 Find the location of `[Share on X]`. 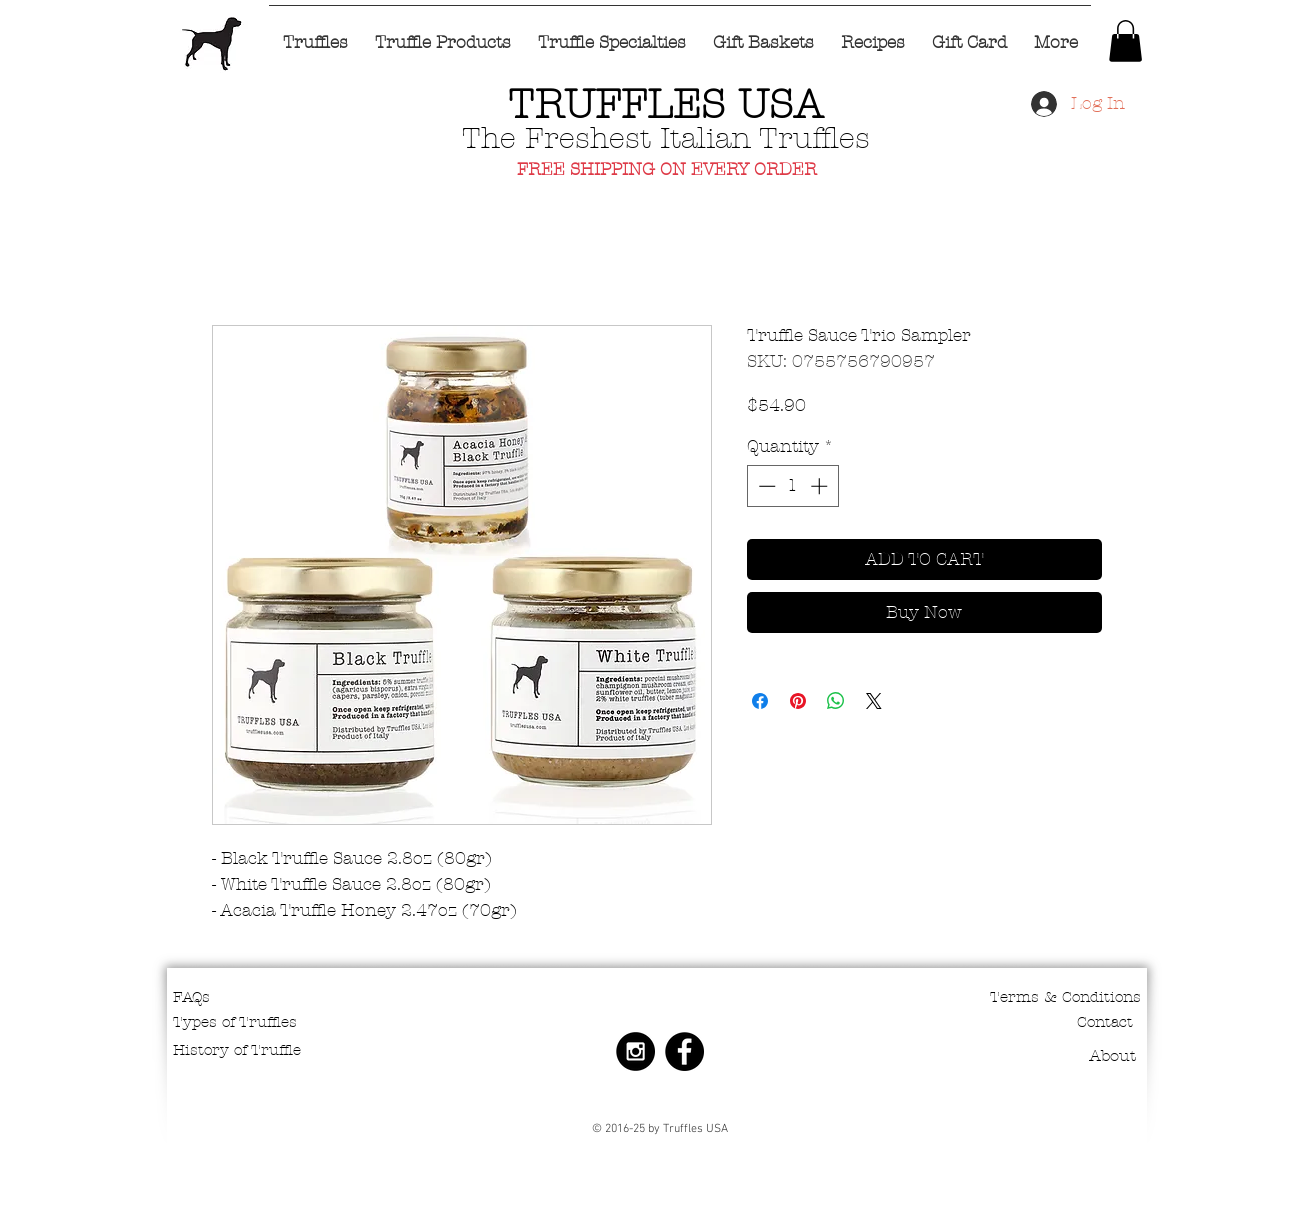

[Share on X] is located at coordinates (874, 701).